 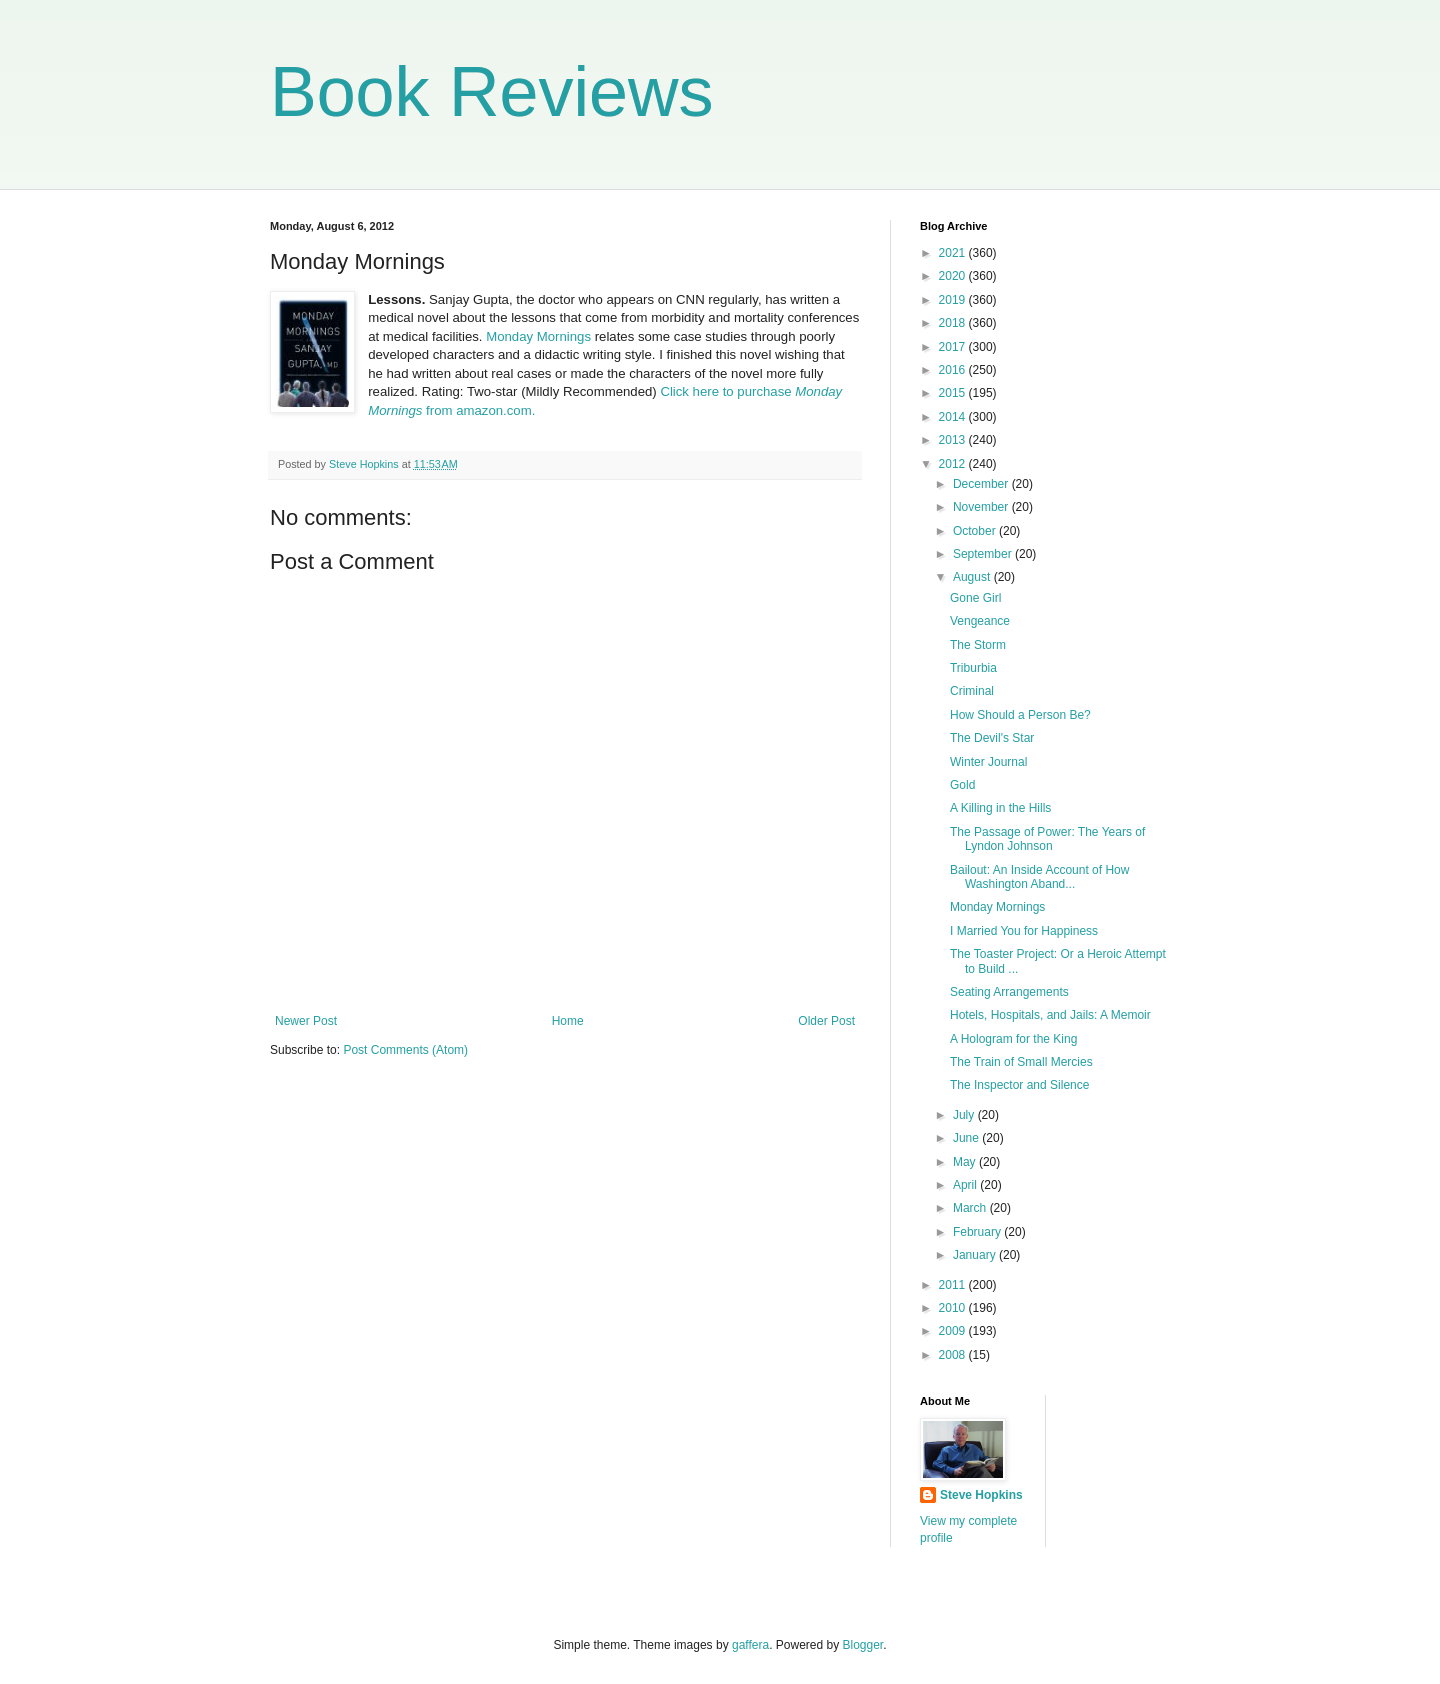 I want to click on 2011, so click(x=954, y=1285).